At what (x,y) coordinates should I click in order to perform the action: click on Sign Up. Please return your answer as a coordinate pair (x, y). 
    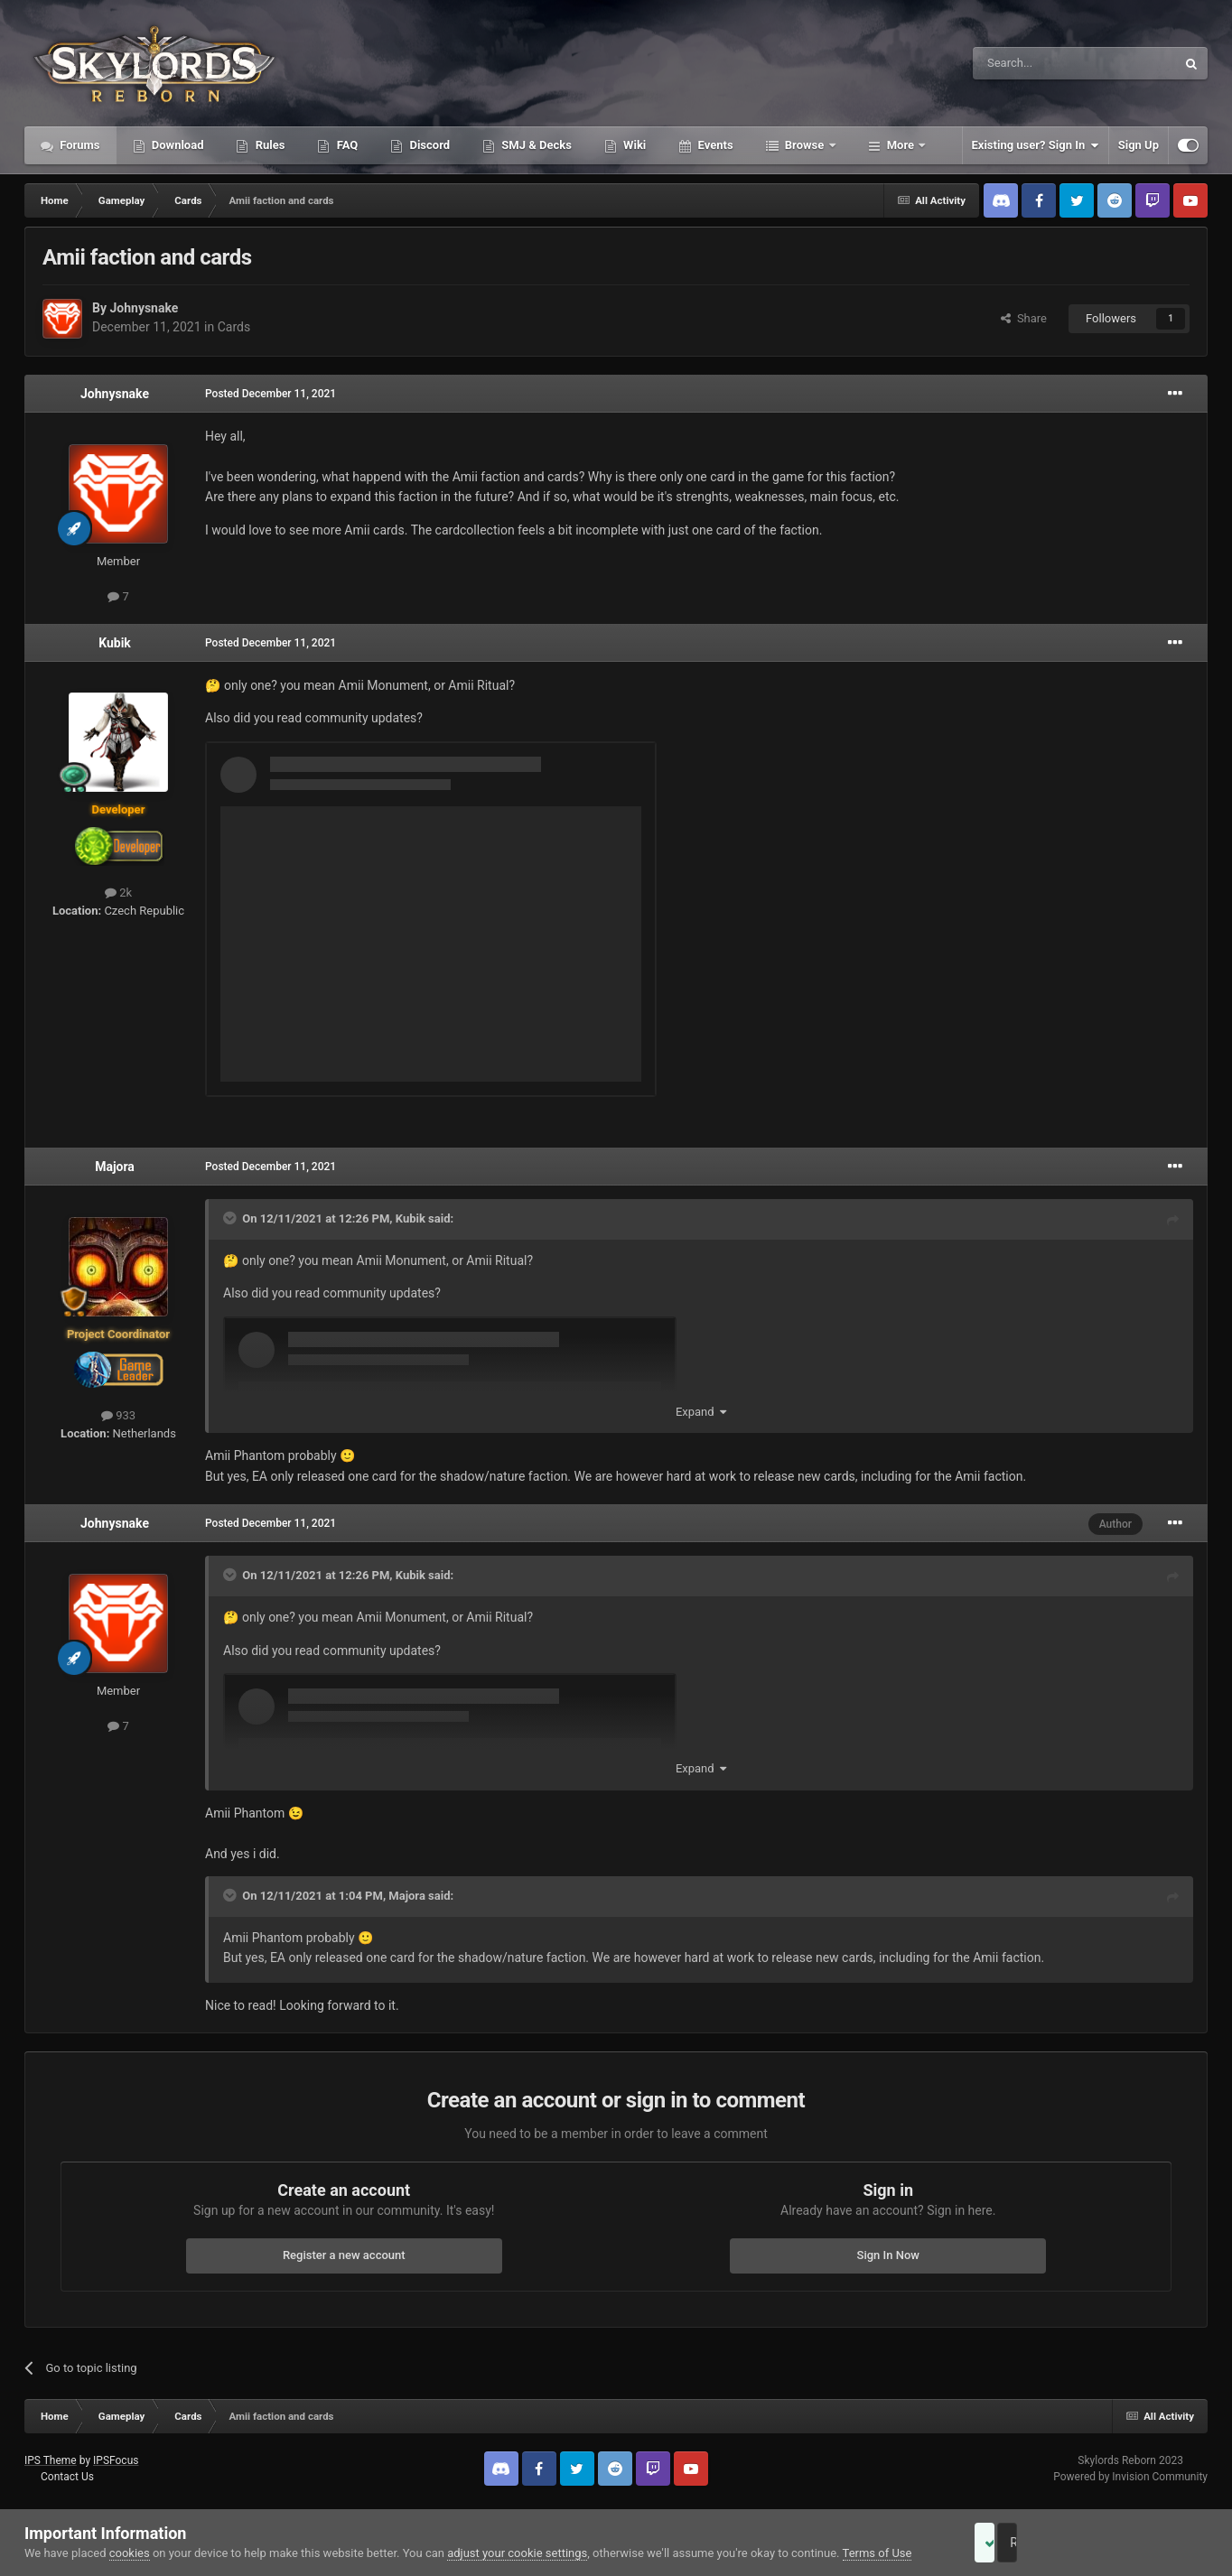
    Looking at the image, I should click on (1138, 145).